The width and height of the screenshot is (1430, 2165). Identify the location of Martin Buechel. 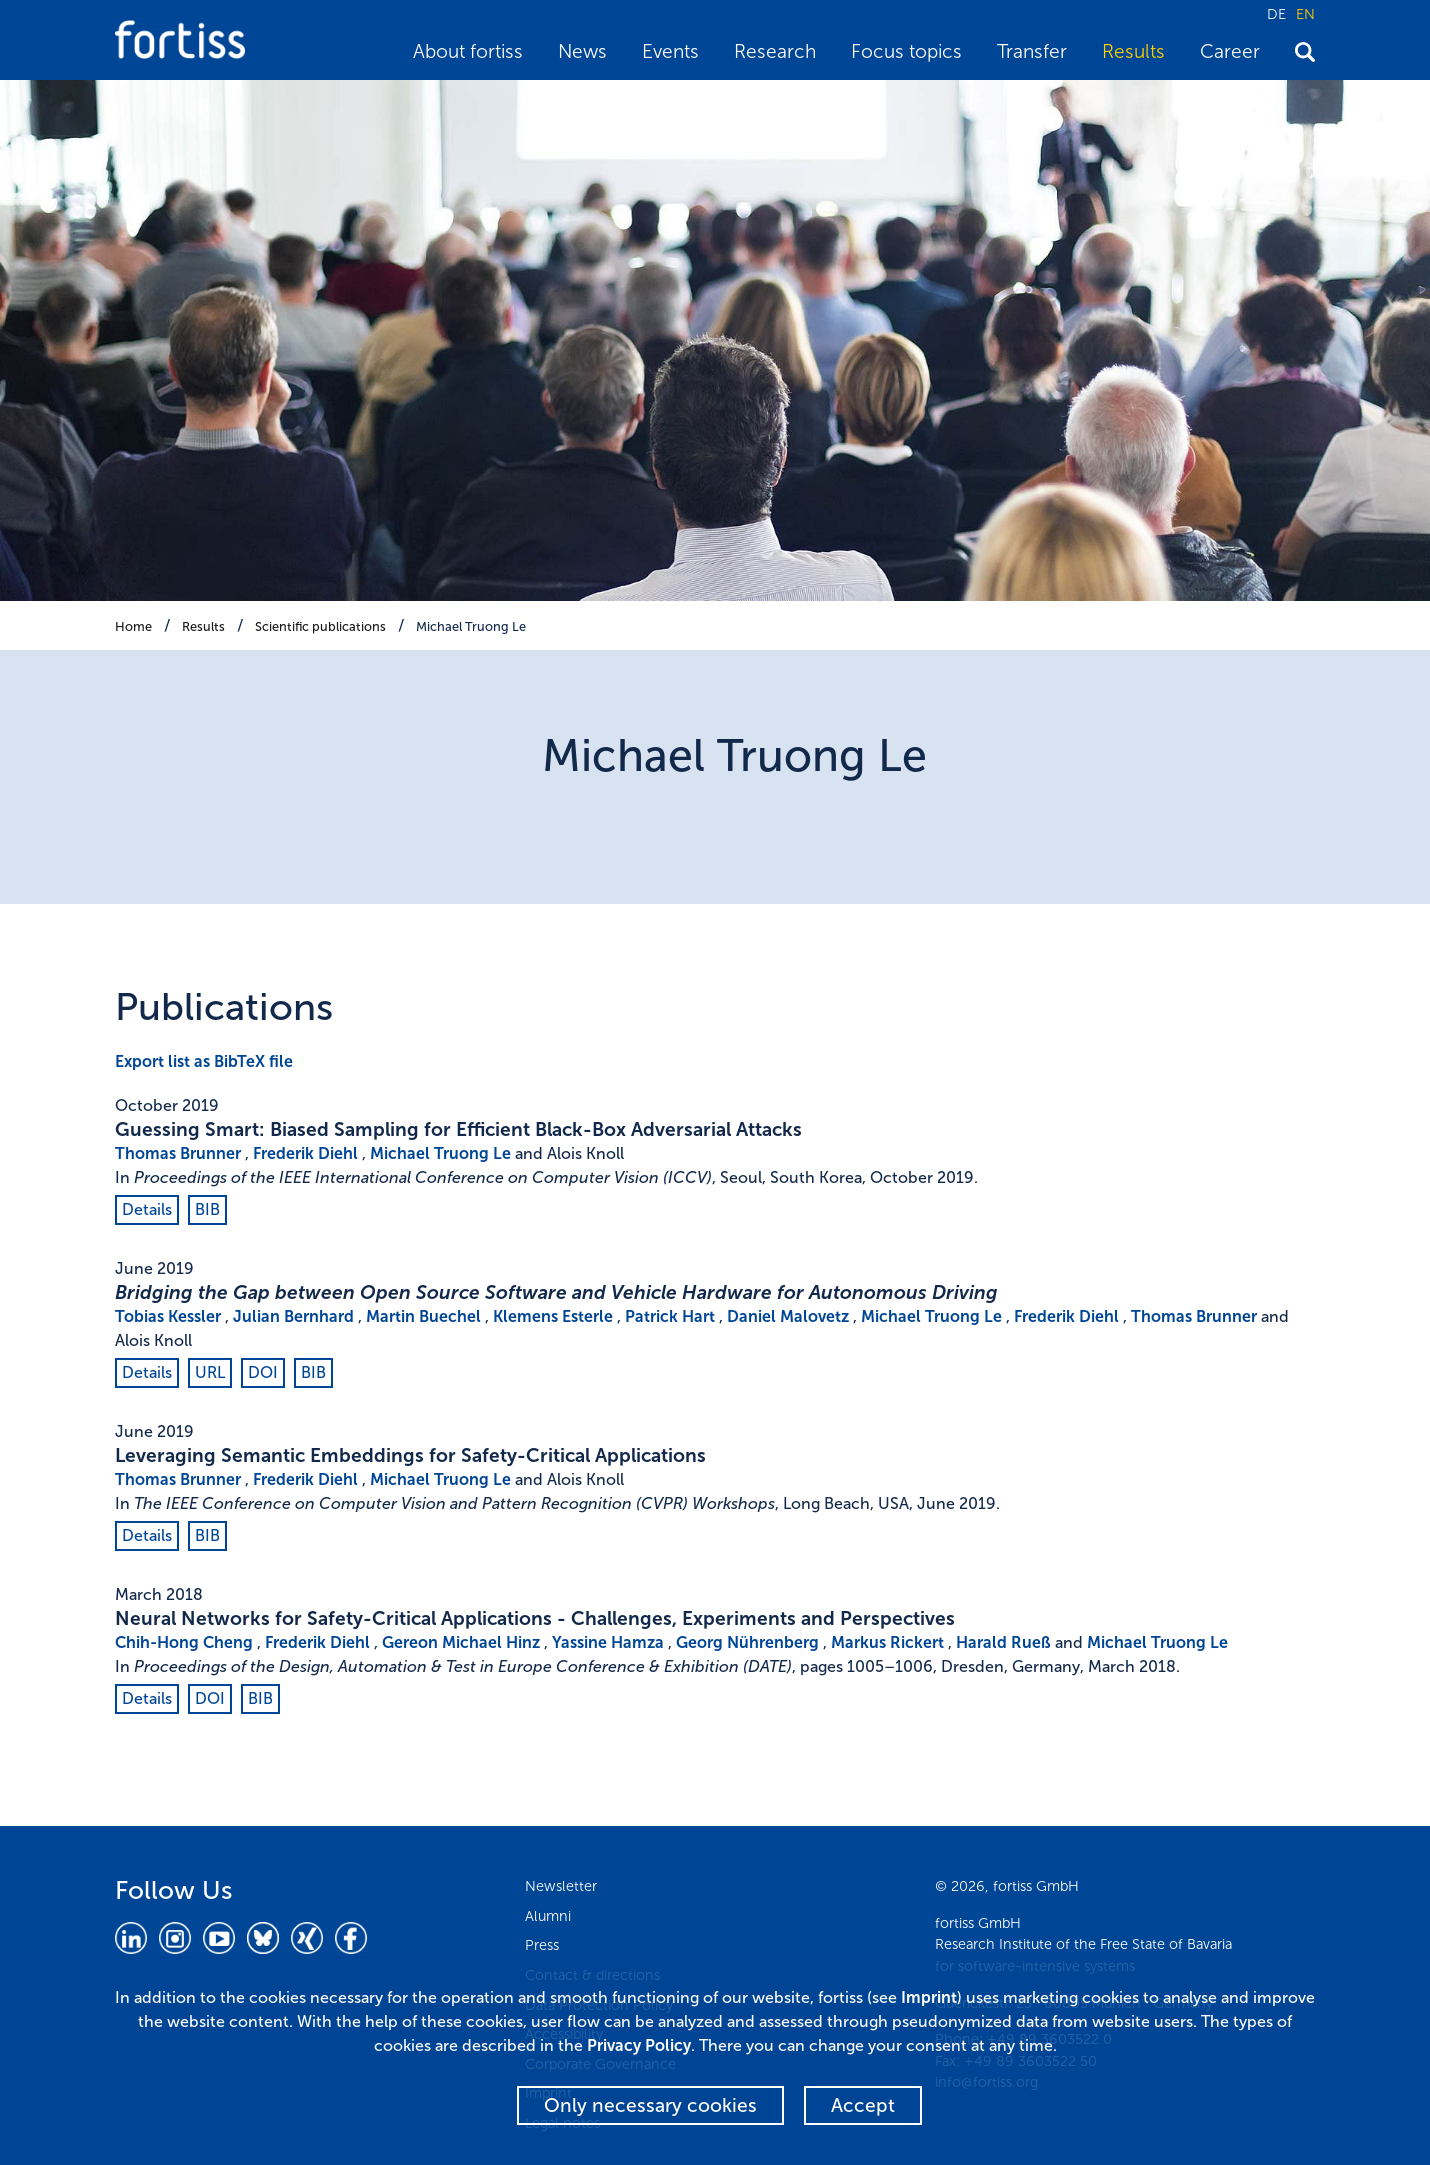
(423, 1316).